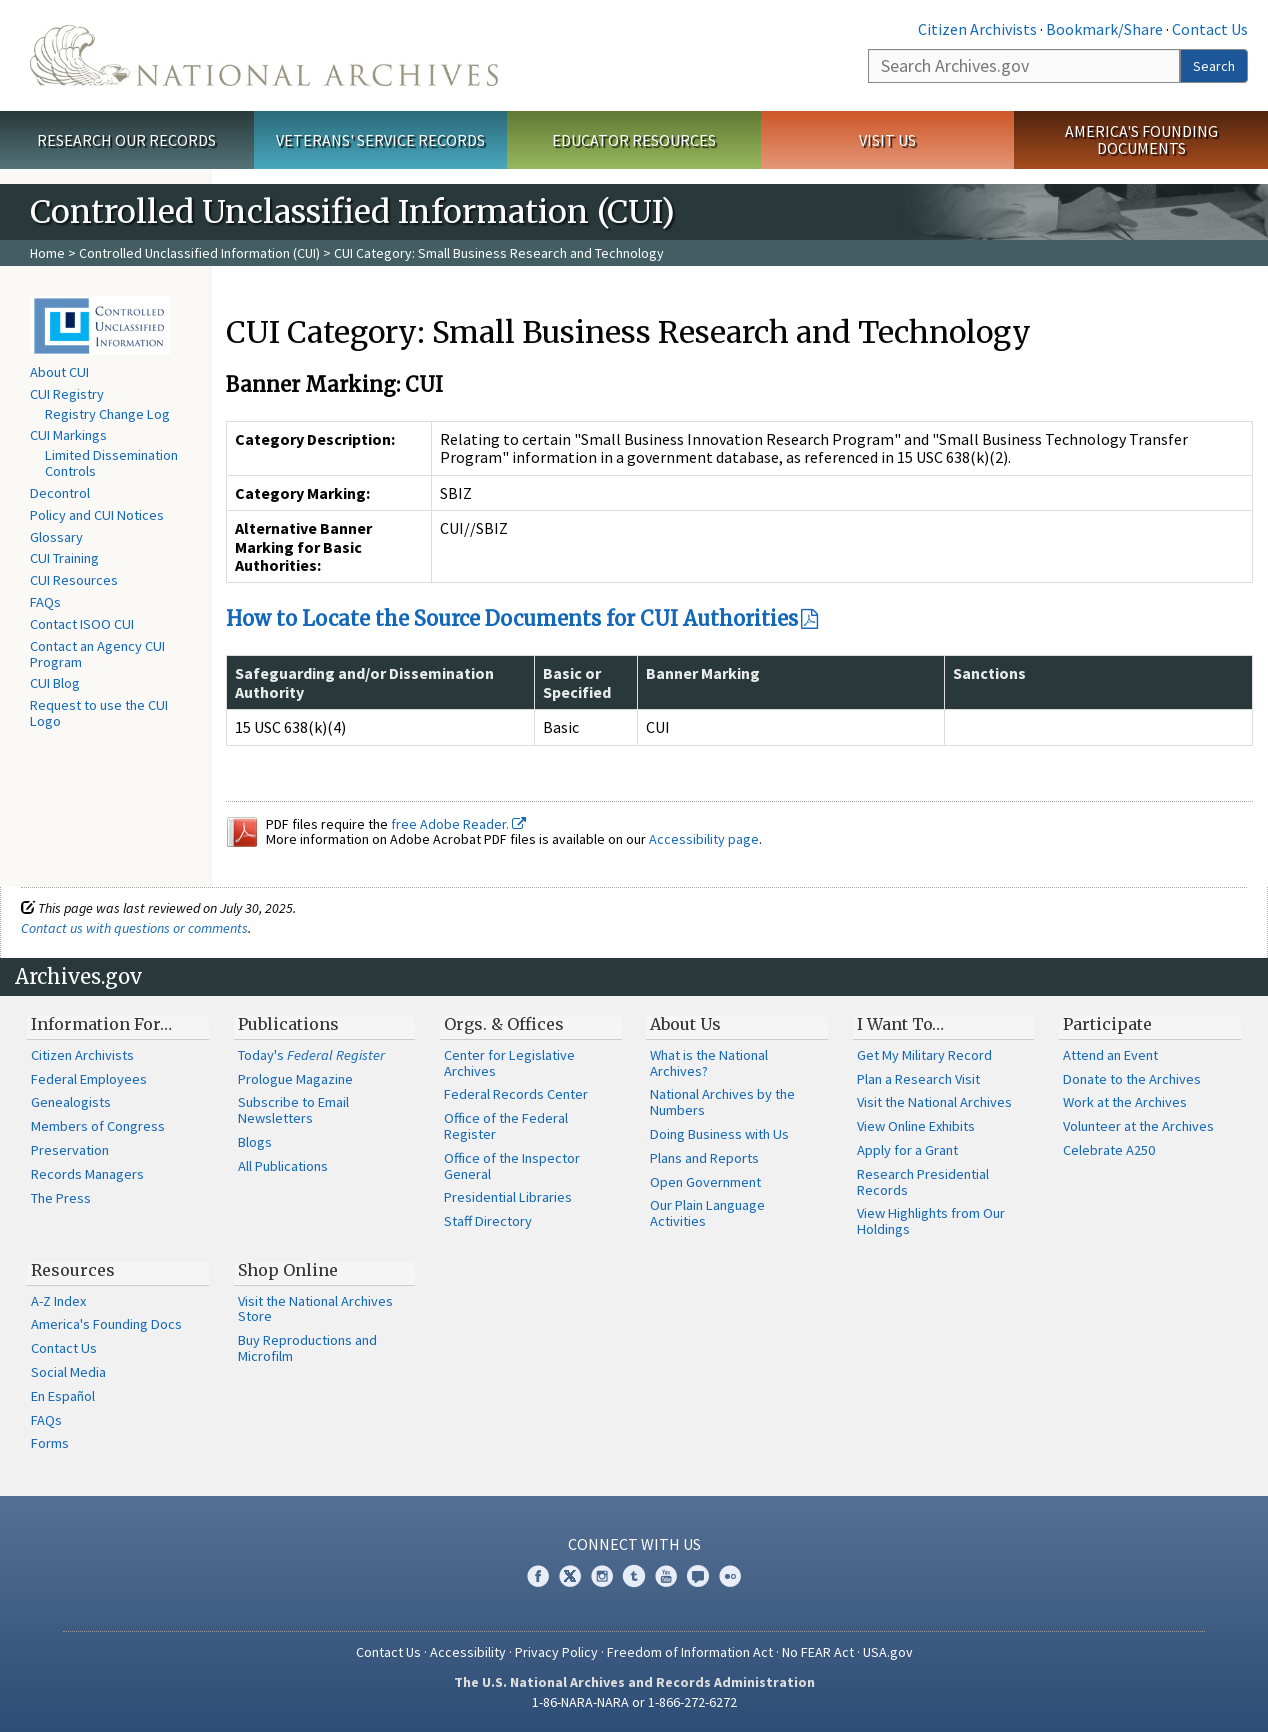  Describe the element at coordinates (67, 394) in the screenshot. I see `CUI Registry` at that location.